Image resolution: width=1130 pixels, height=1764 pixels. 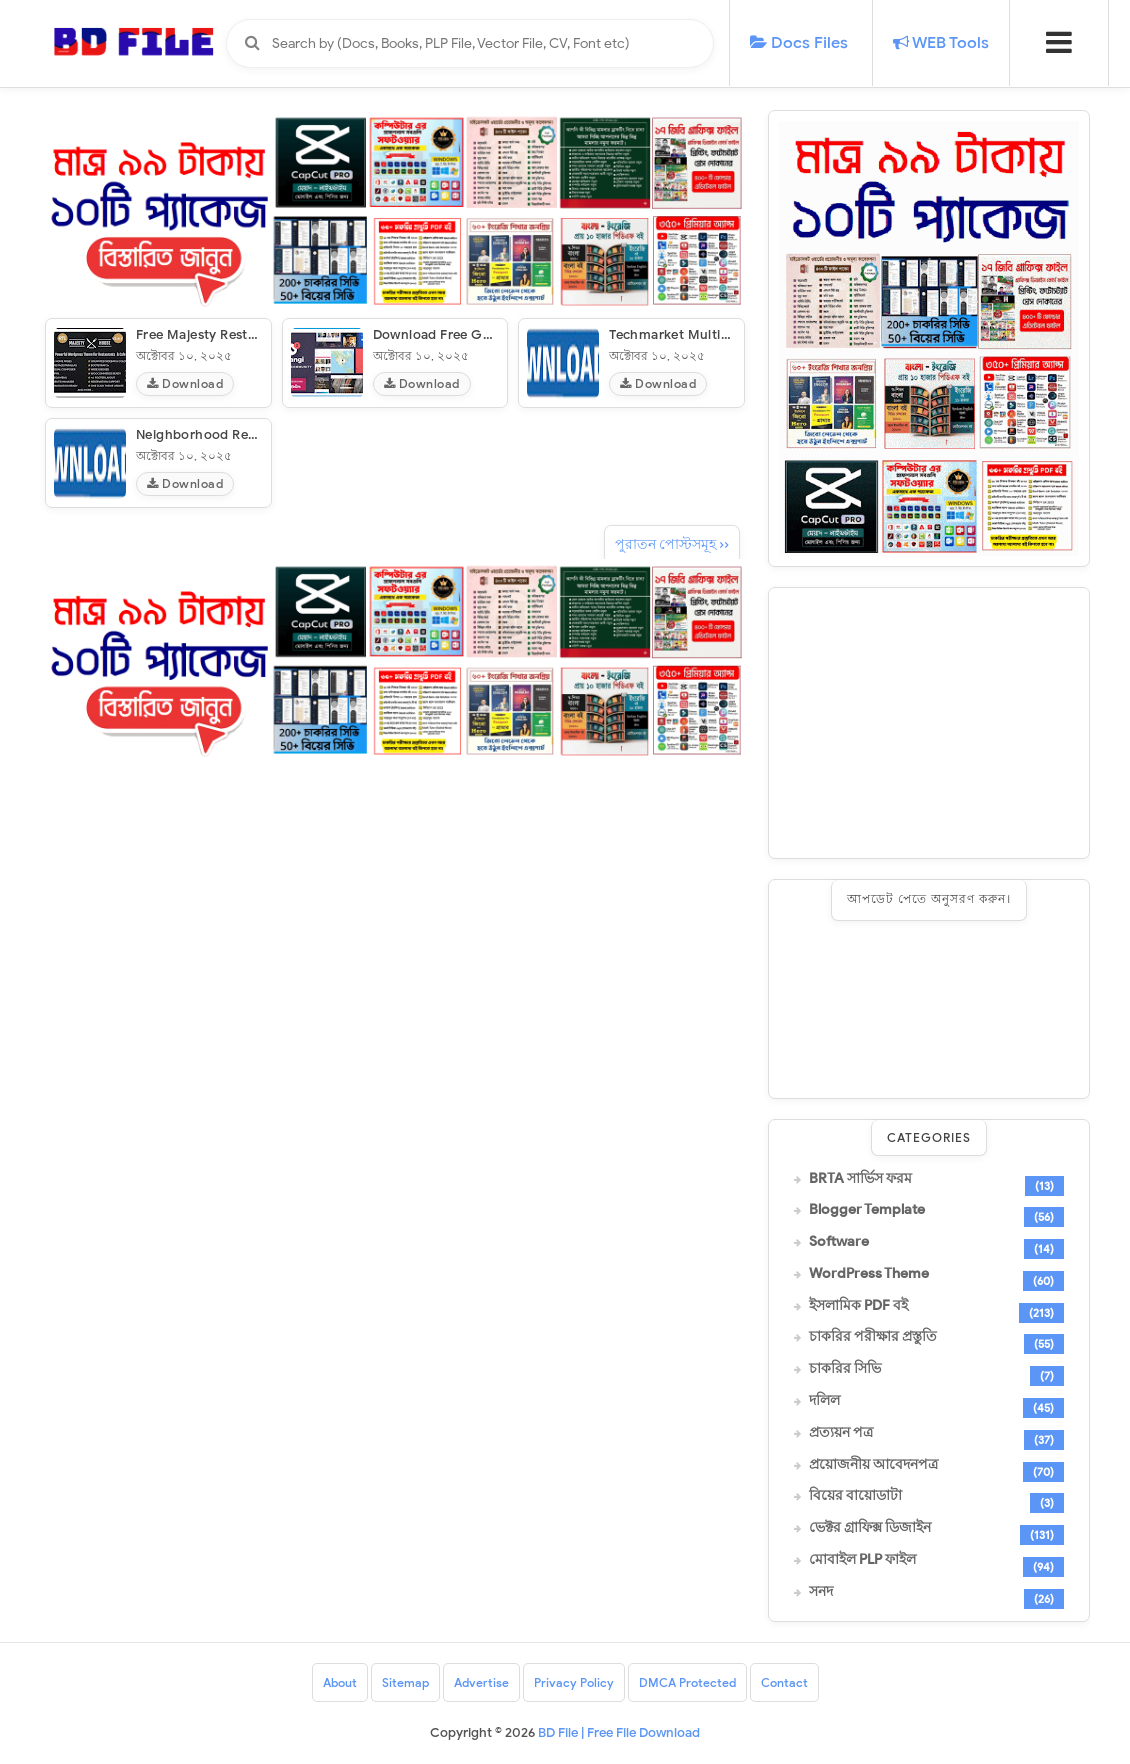 What do you see at coordinates (860, 1179) in the screenshot?
I see `BRTA সার্ভিস ফরম` at bounding box center [860, 1179].